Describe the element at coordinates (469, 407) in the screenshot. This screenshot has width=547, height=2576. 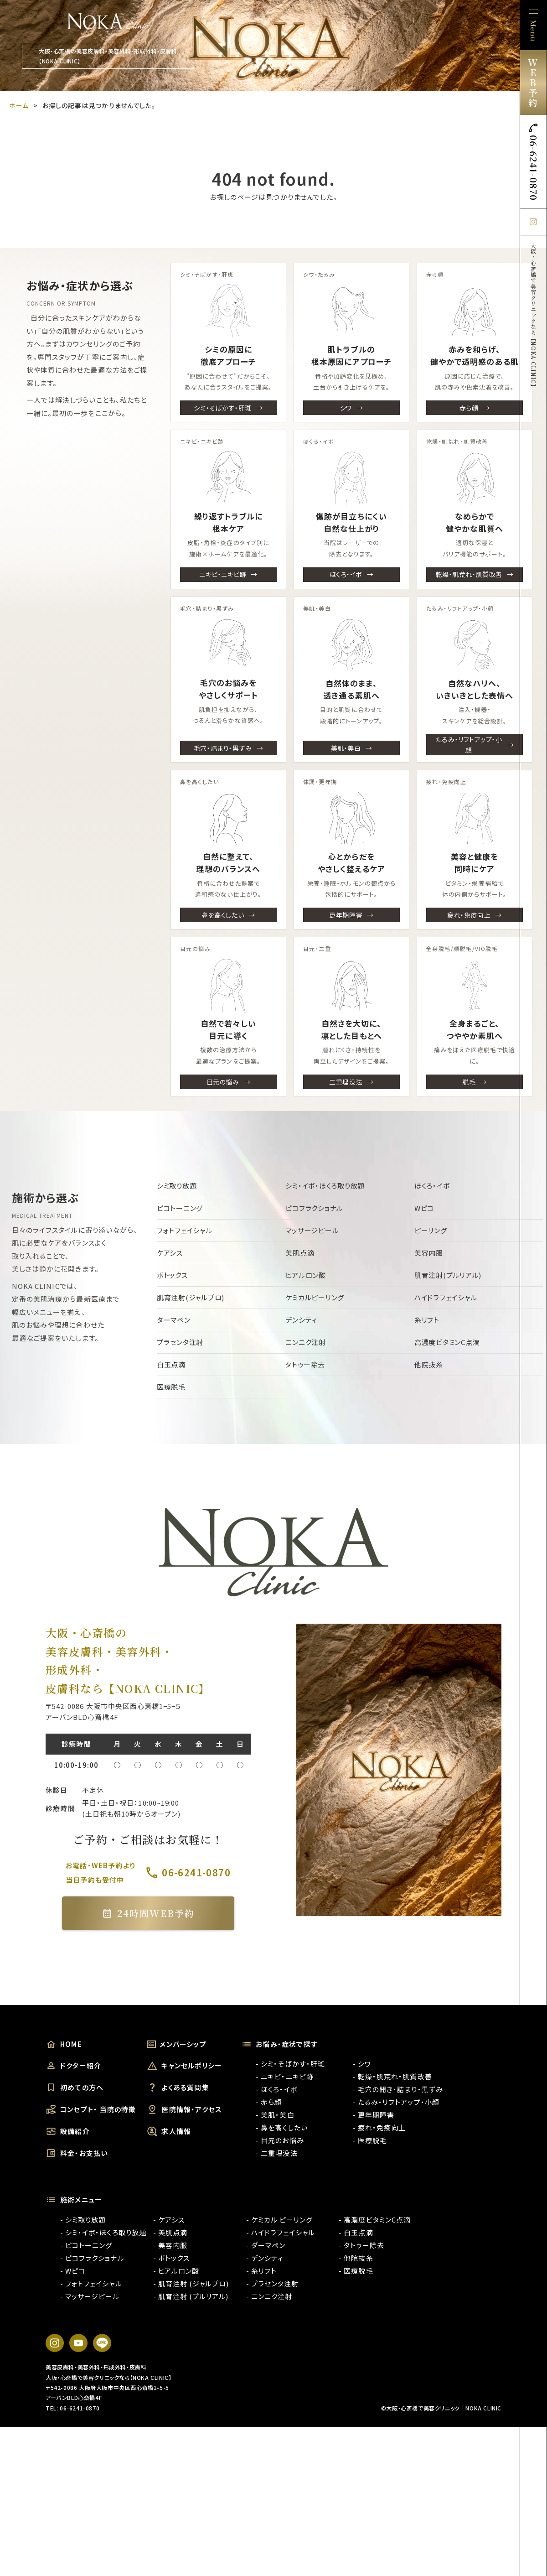
I see `赤ら顔` at that location.